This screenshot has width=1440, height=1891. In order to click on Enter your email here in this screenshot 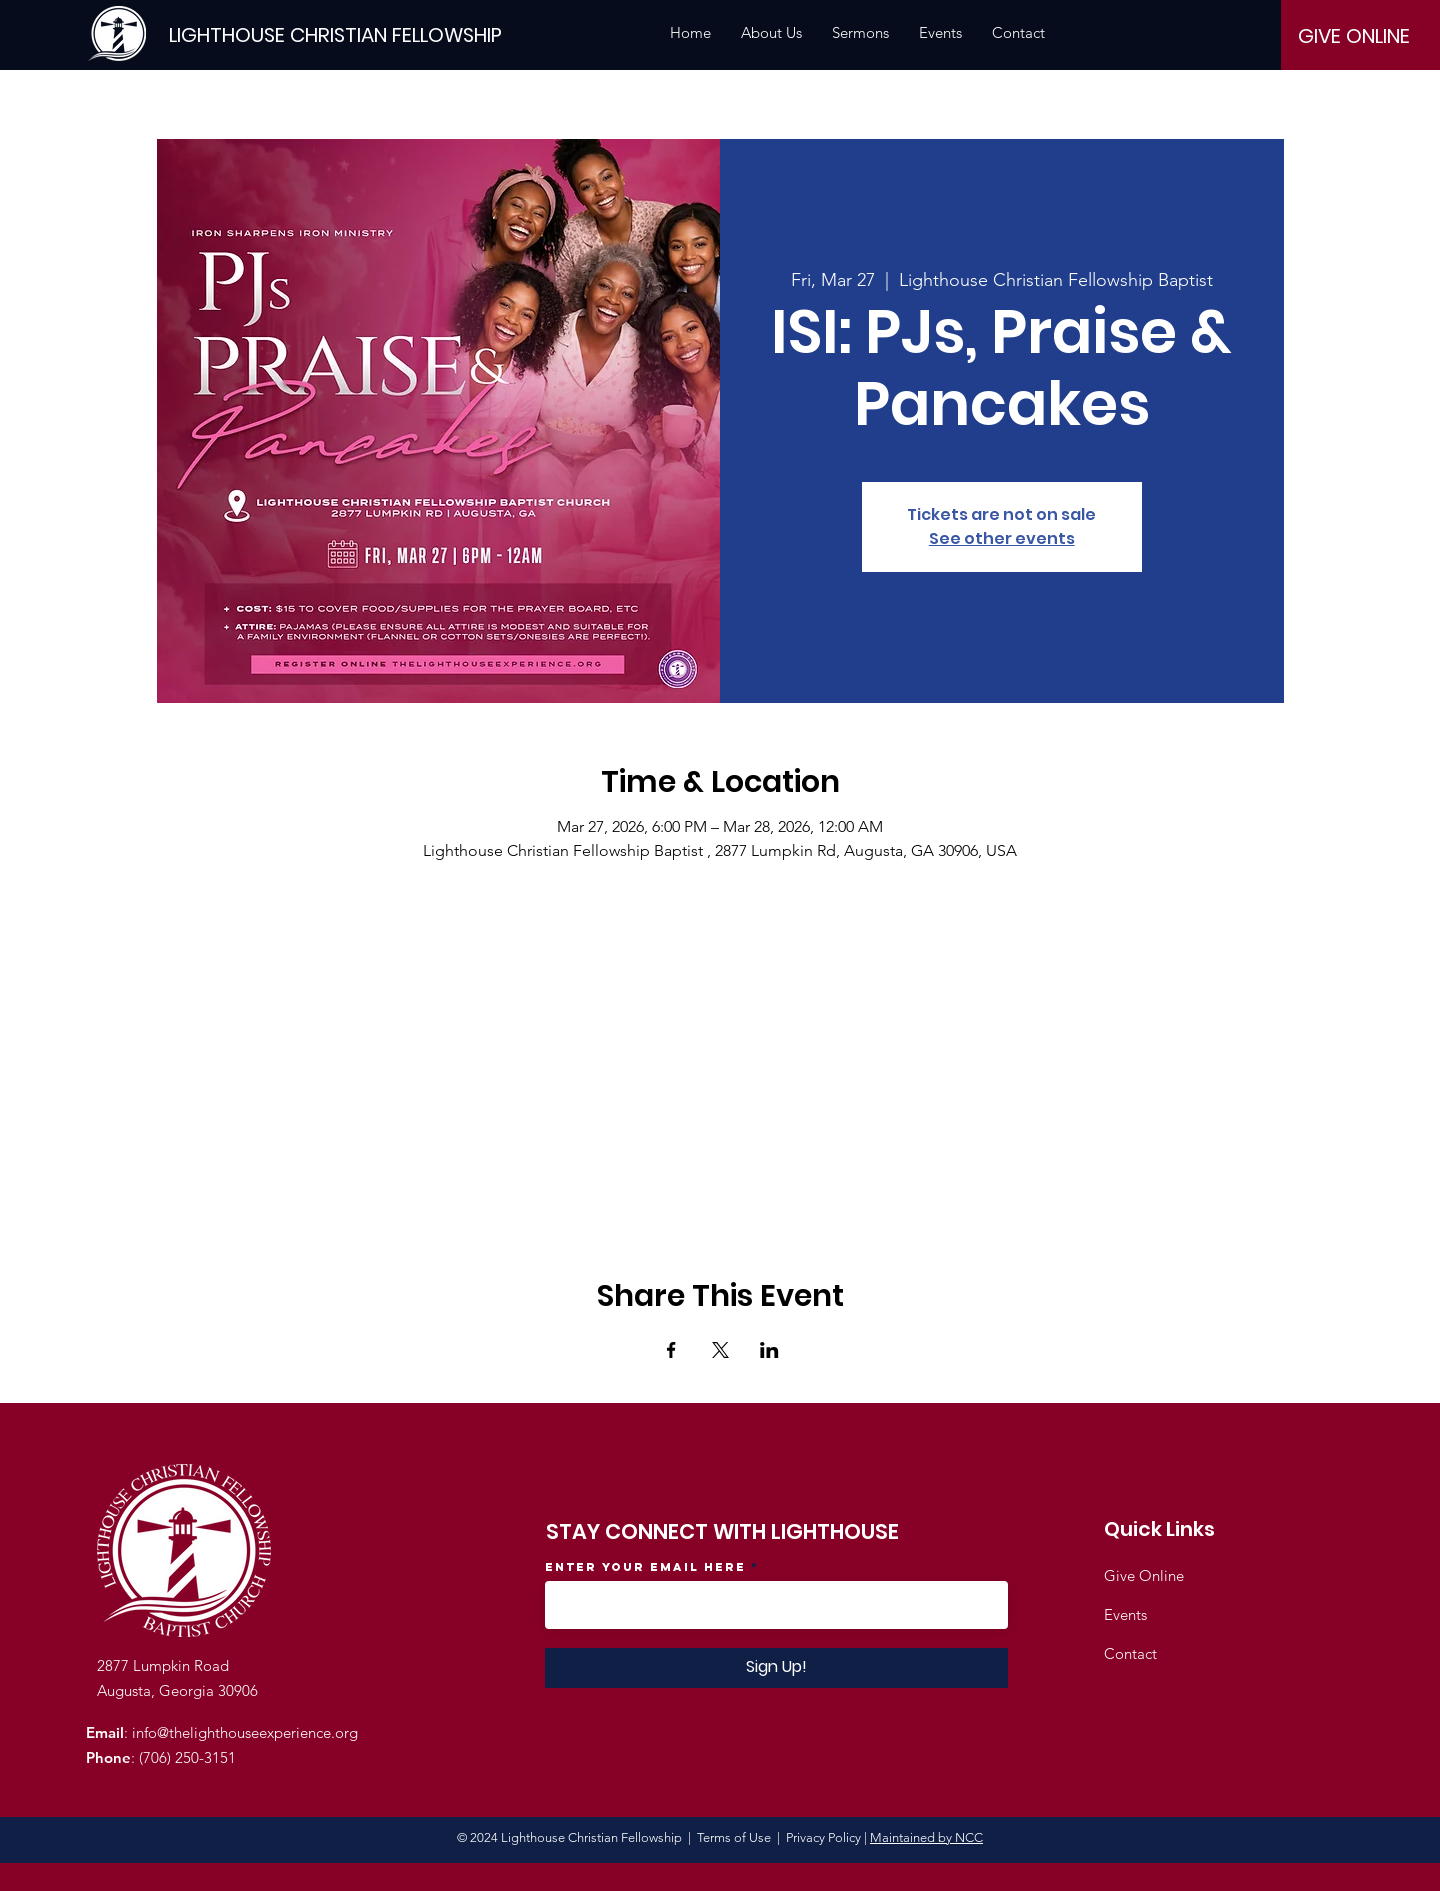, I will do `click(645, 1567)`.